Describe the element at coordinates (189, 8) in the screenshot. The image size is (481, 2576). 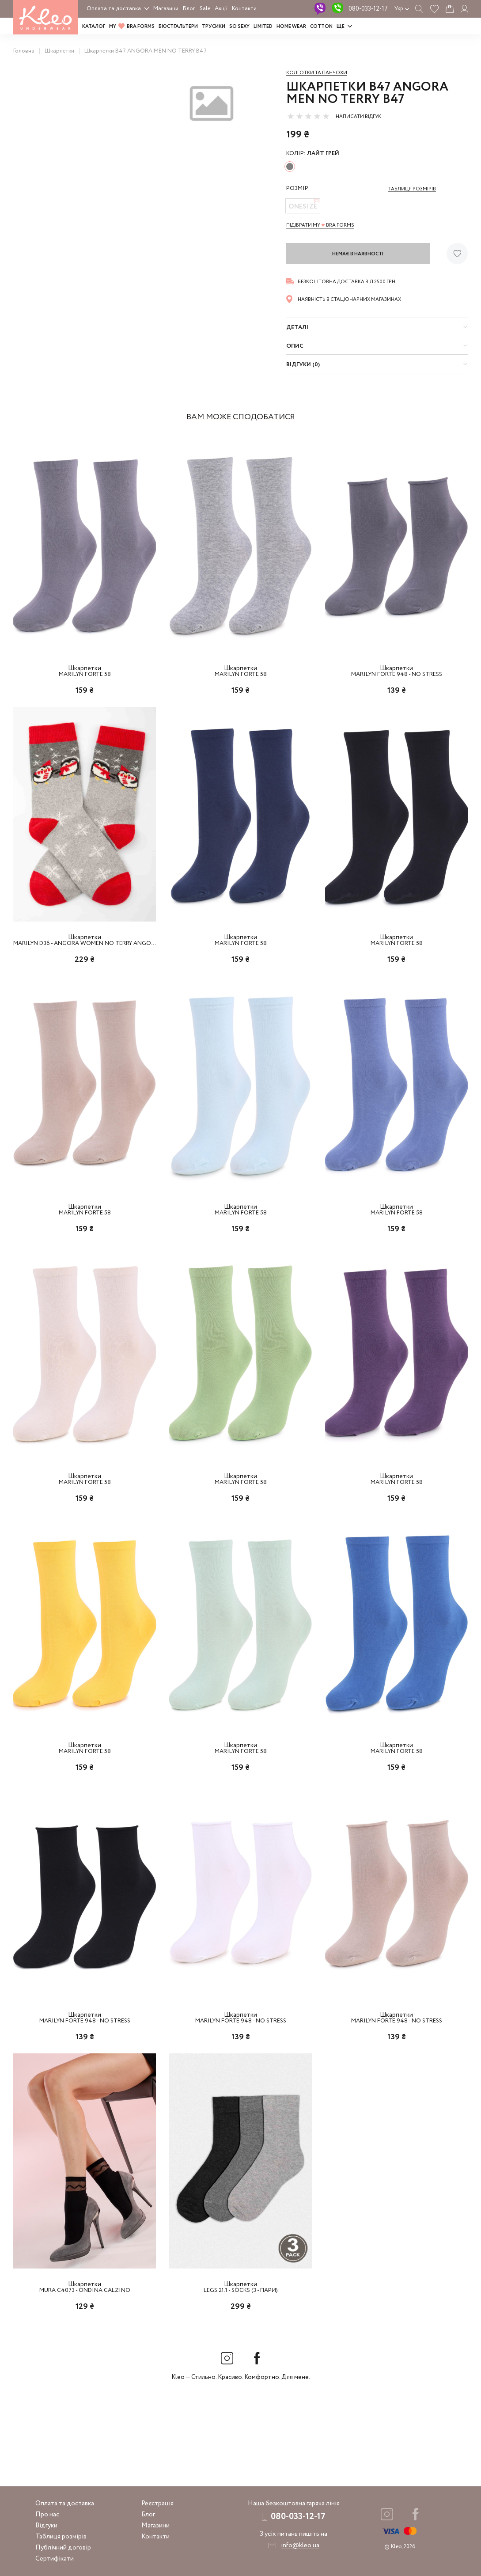
I see `Блог` at that location.